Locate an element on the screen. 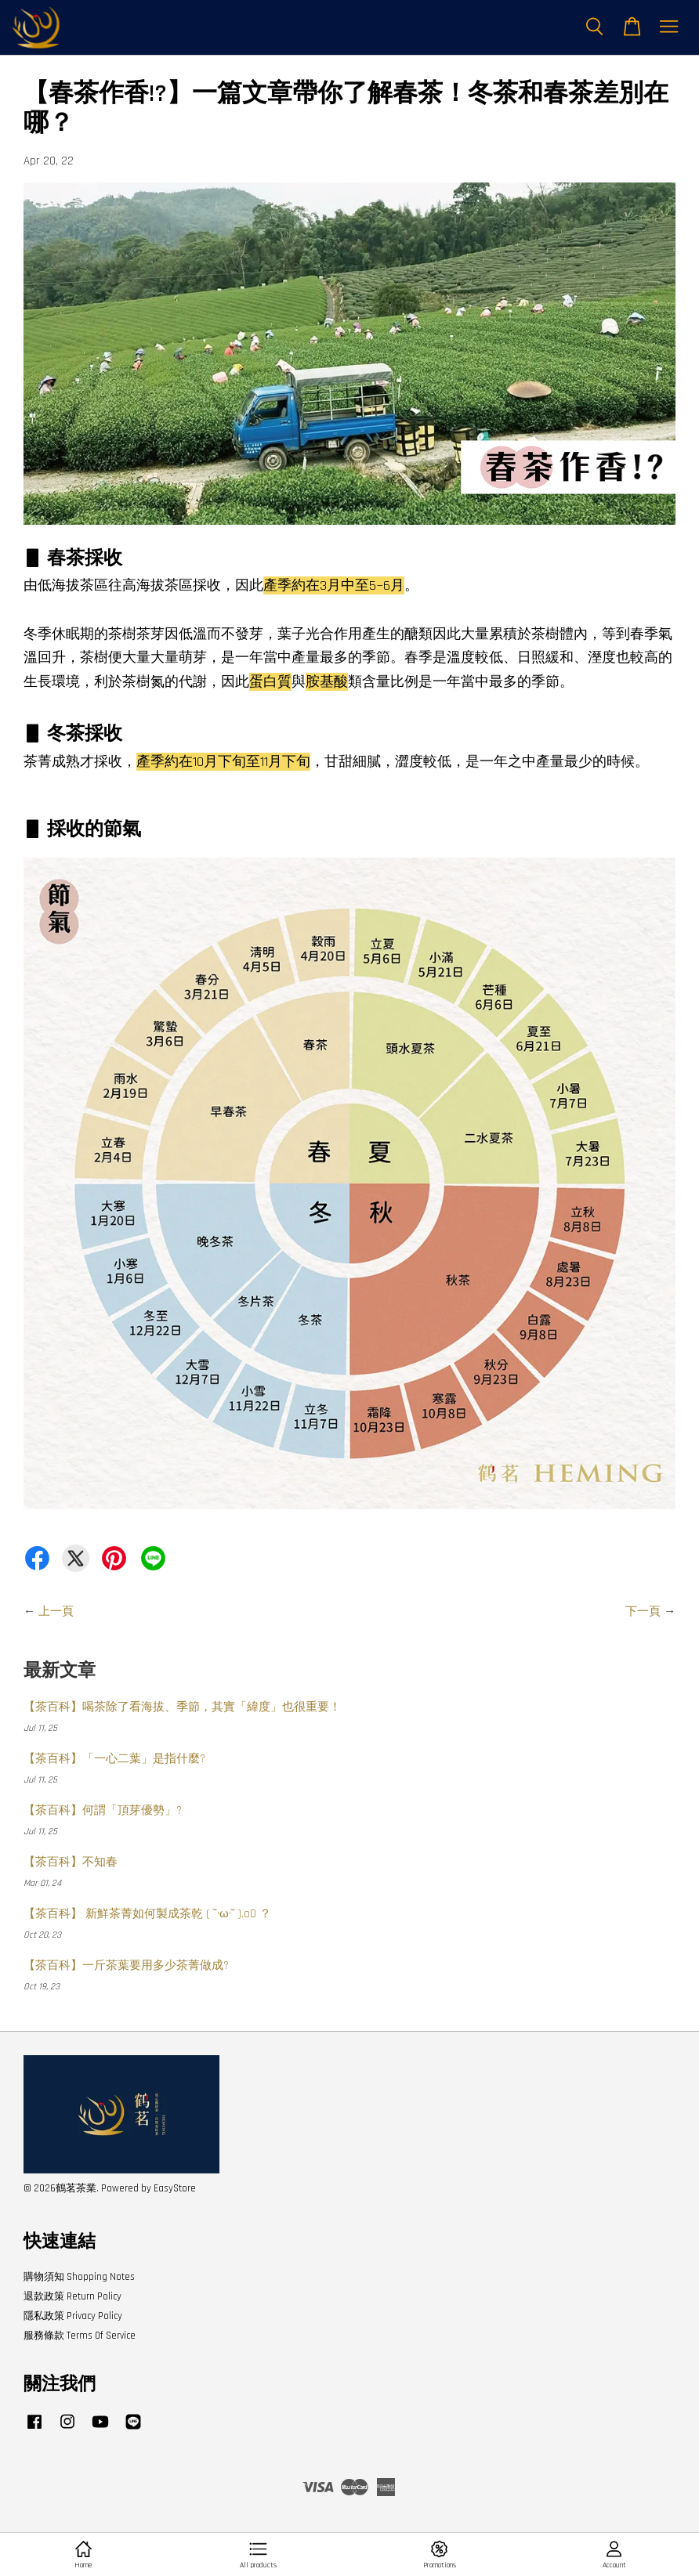 The width and height of the screenshot is (699, 2576). 【茶百科】「一心二葉」是指什麼? is located at coordinates (114, 1758).